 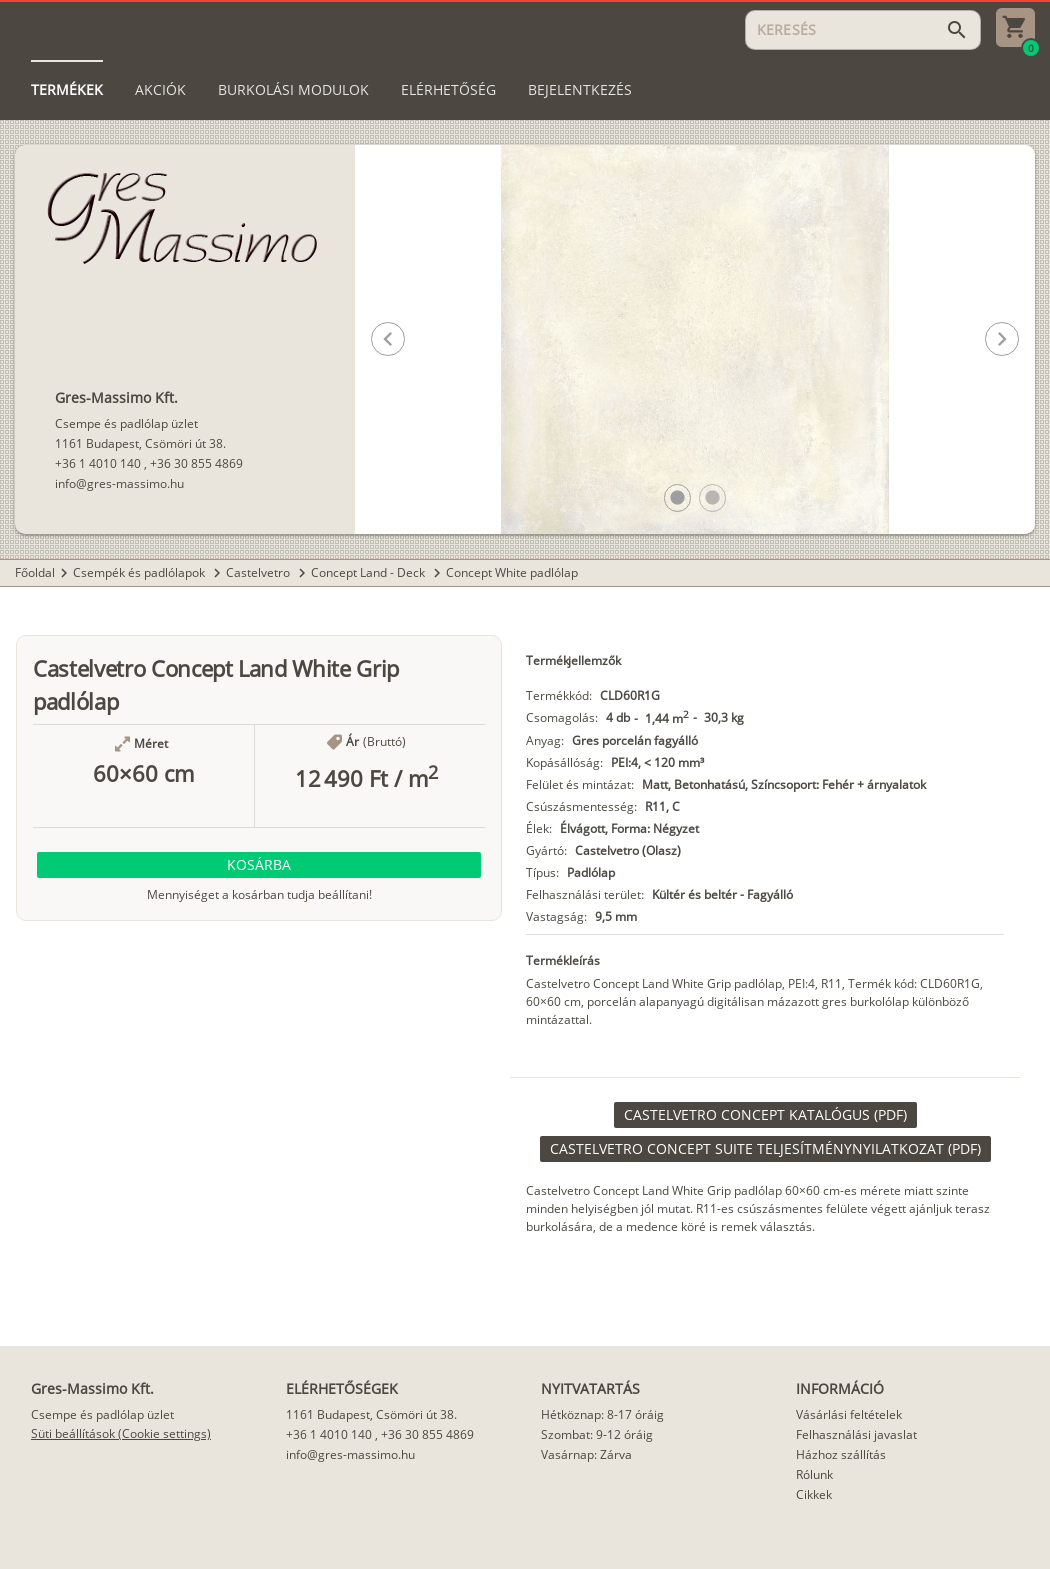 I want to click on Rólunk, so click(x=814, y=1474).